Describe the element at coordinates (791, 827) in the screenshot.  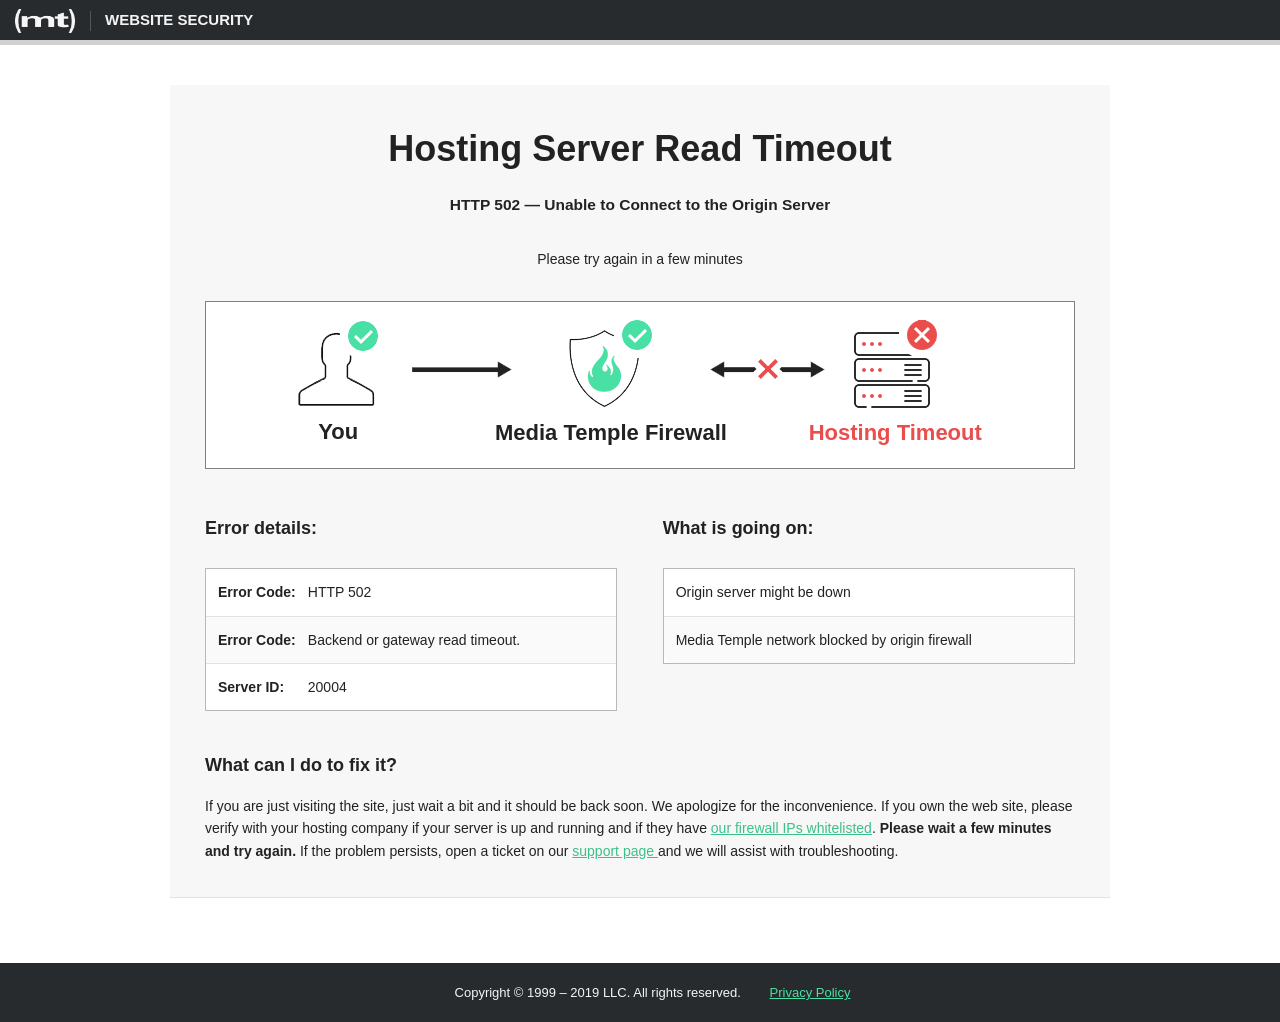
I see `our firewall IPs whitelisted` at that location.